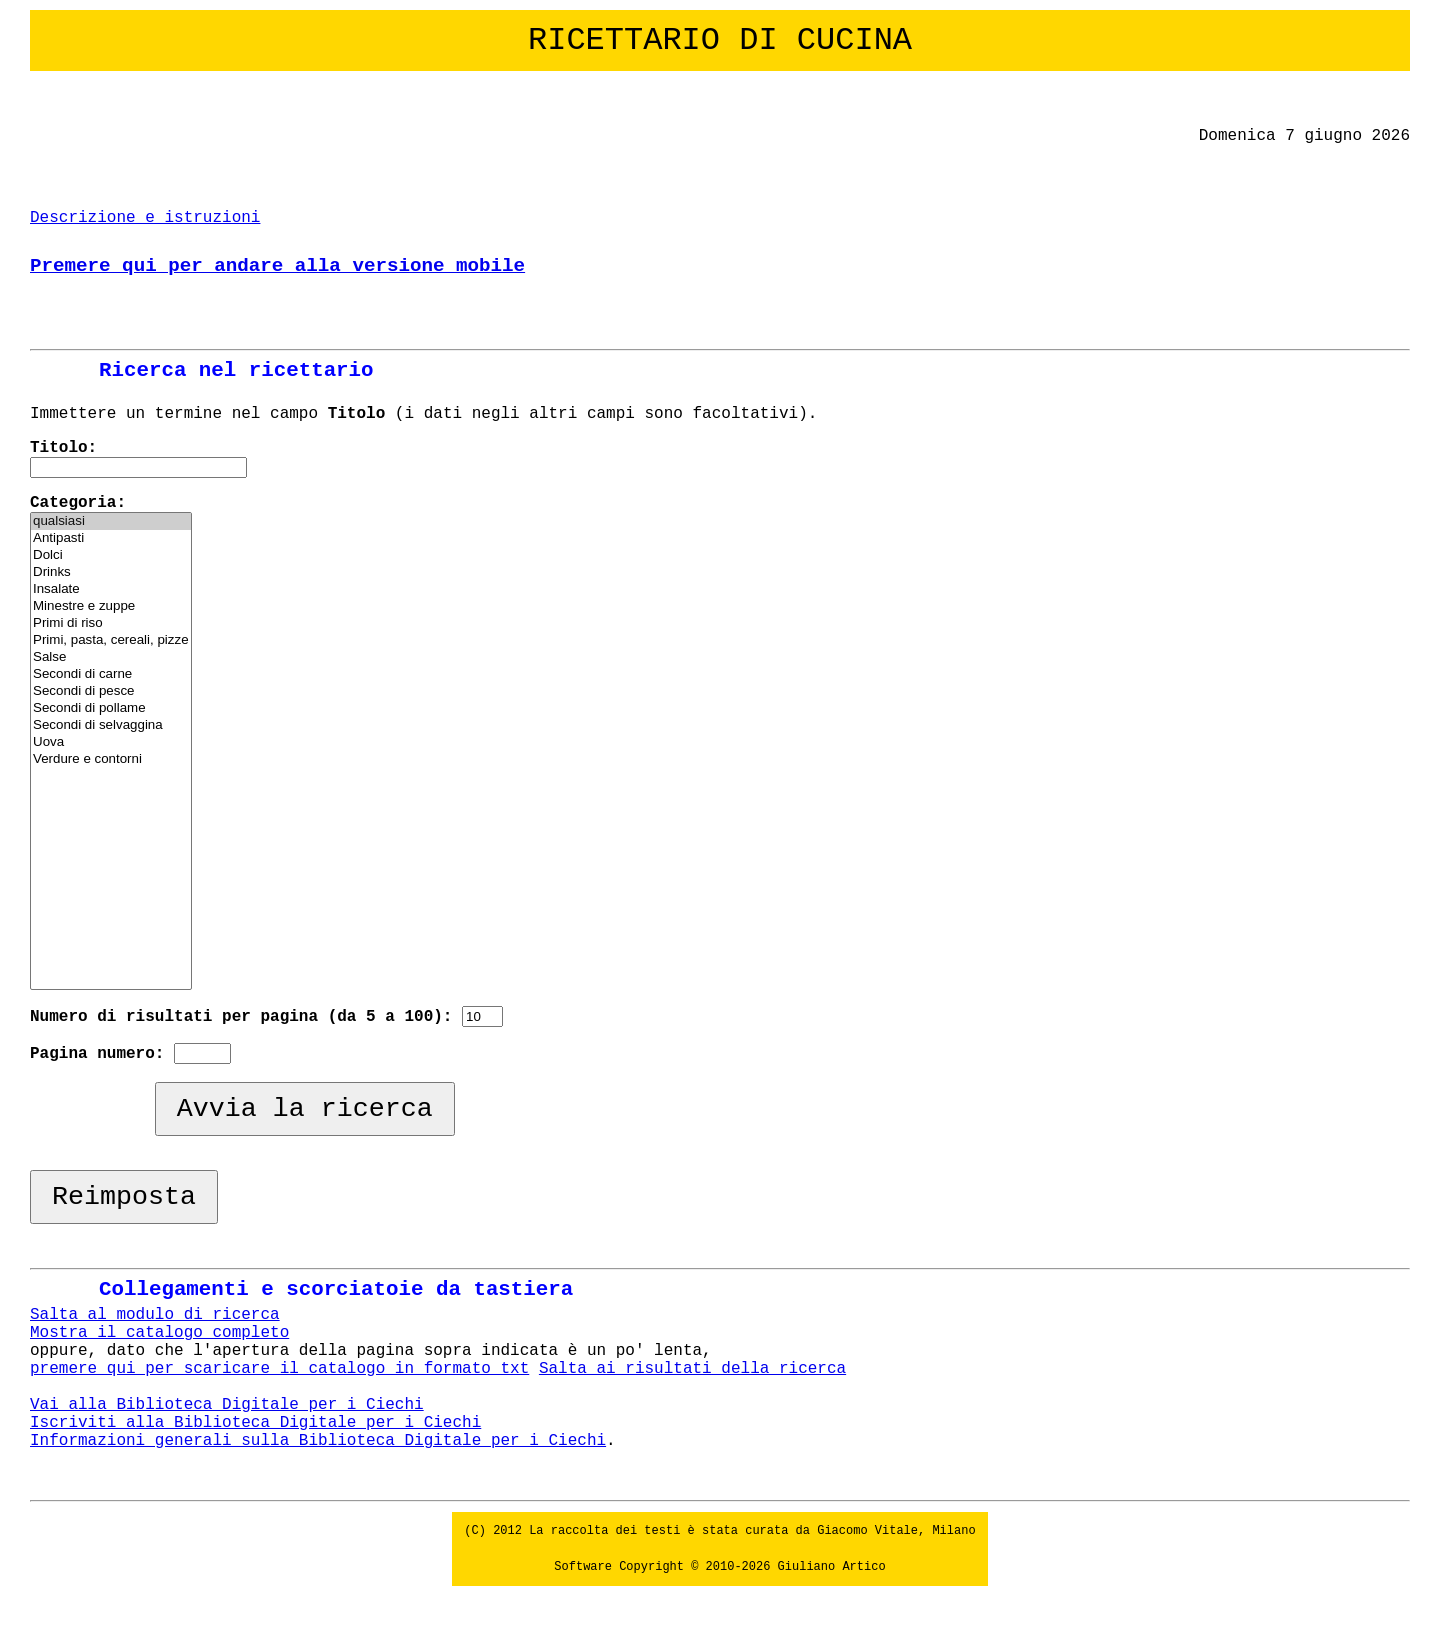 This screenshot has width=1440, height=1642. What do you see at coordinates (318, 1441) in the screenshot?
I see `Informazioni generali sulla Biblioteca Digitale per i Ciechi` at bounding box center [318, 1441].